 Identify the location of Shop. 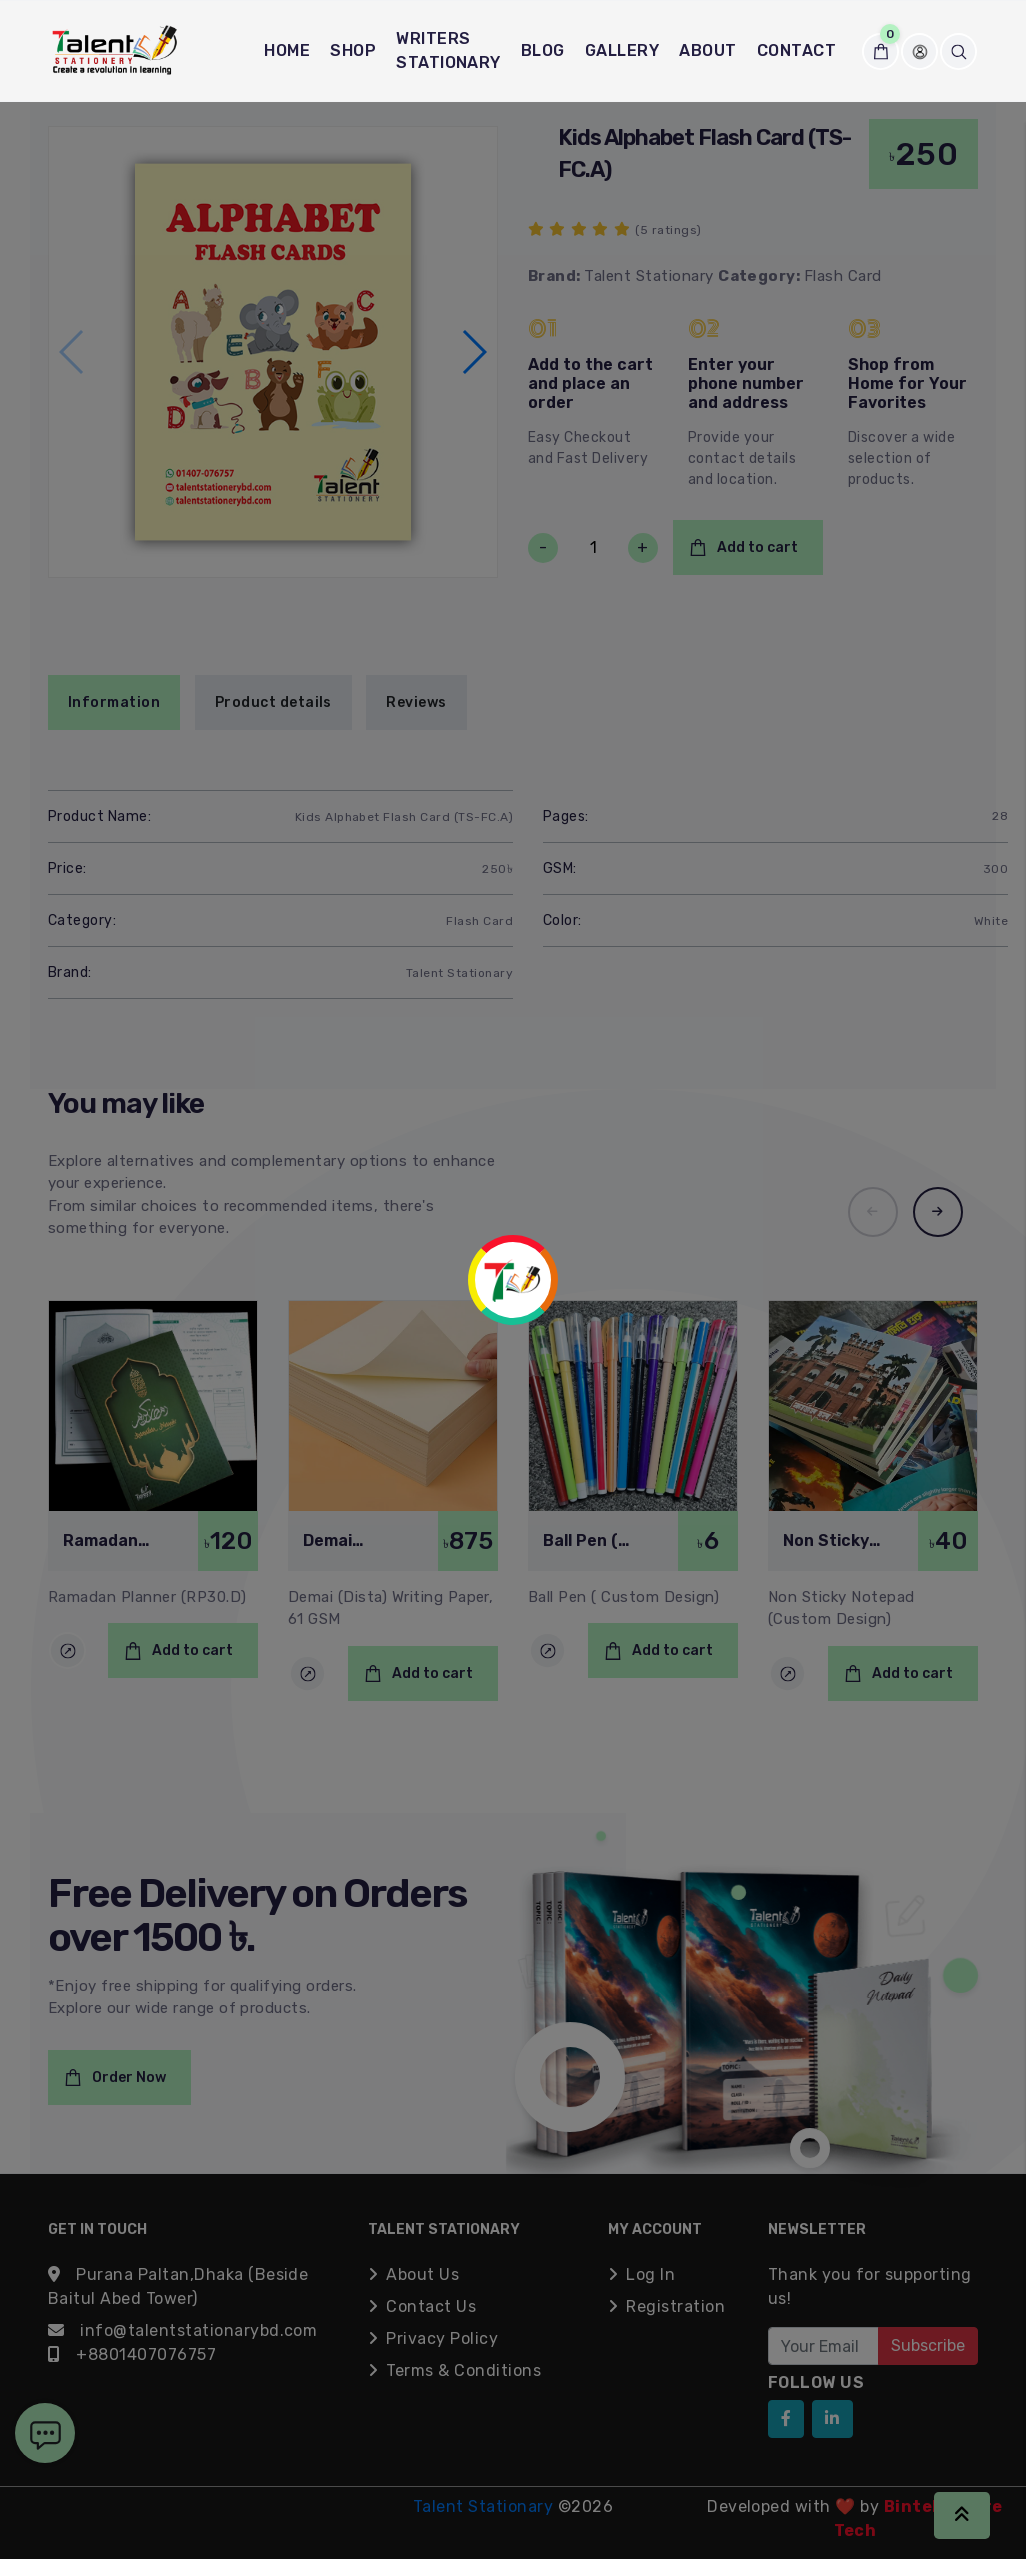
(353, 50).